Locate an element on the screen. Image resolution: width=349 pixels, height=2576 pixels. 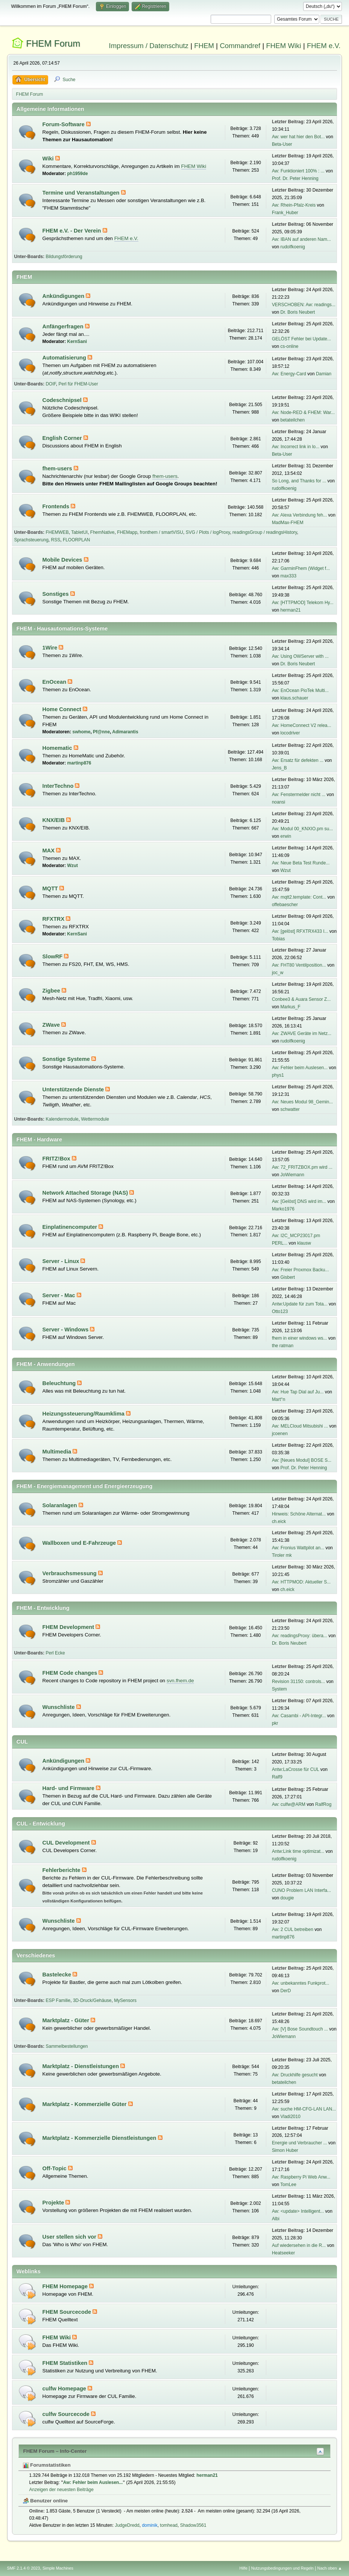
MQTT is located at coordinates (51, 888).